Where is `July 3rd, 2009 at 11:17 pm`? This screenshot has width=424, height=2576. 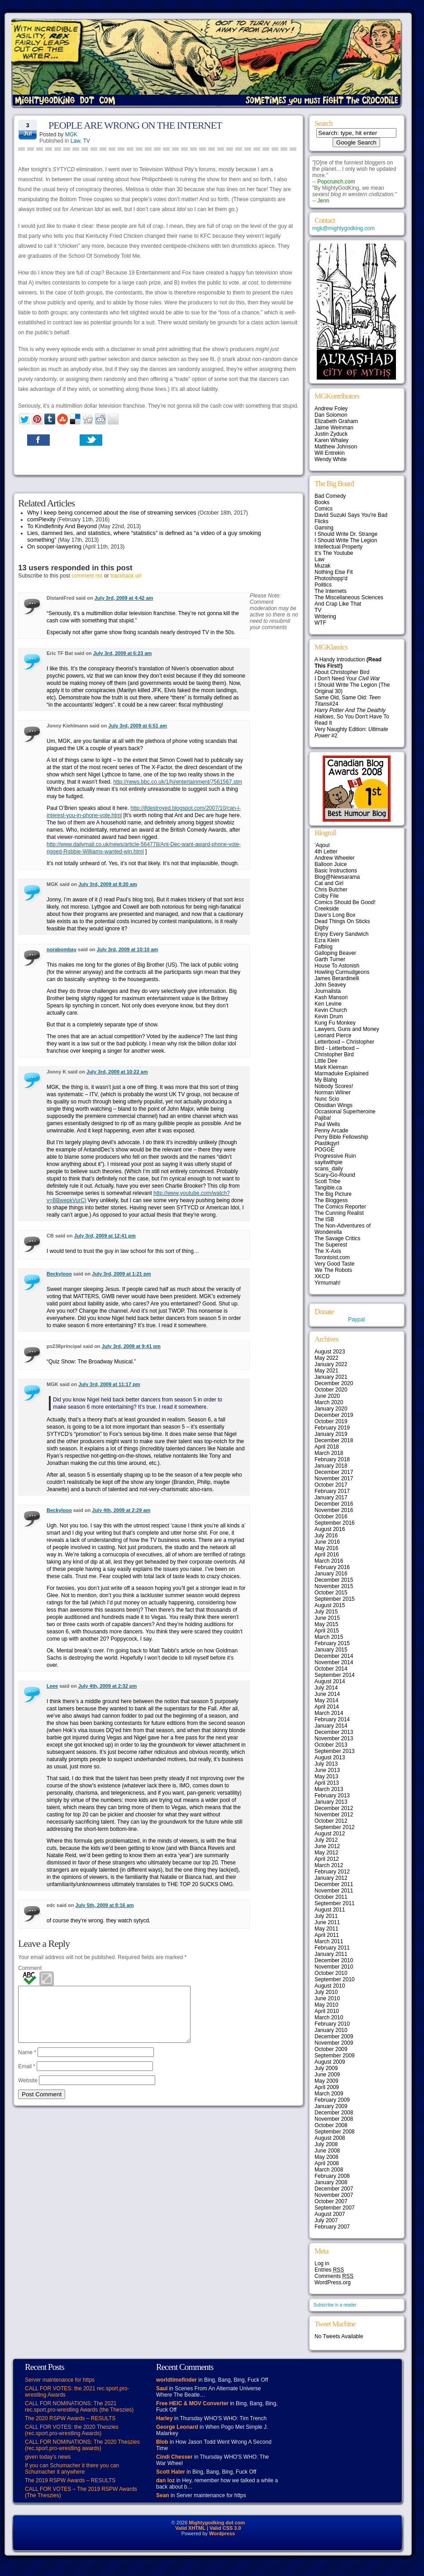 July 3rd, 2009 at 11:17 pm is located at coordinates (109, 1384).